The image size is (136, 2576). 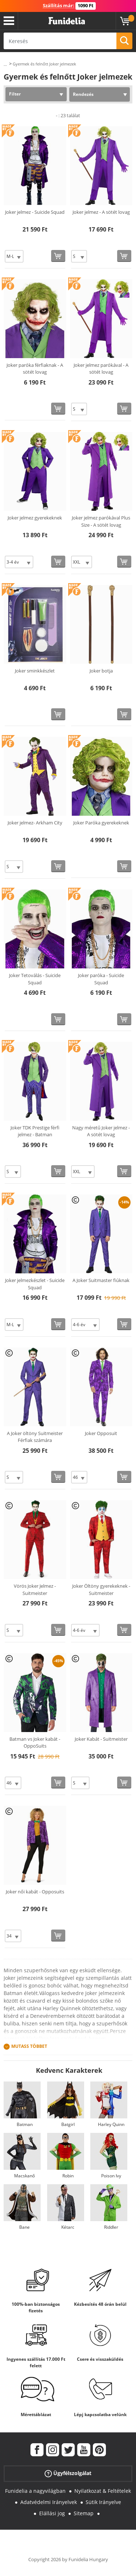 What do you see at coordinates (101, 670) in the screenshot?
I see `Joker botja` at bounding box center [101, 670].